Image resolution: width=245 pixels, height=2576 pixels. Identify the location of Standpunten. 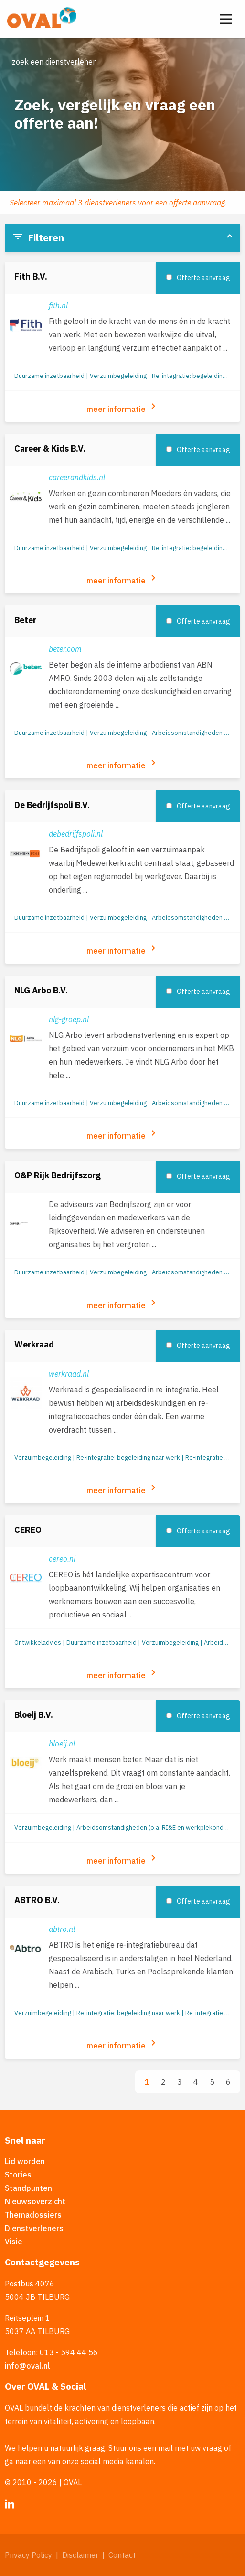
(28, 2188).